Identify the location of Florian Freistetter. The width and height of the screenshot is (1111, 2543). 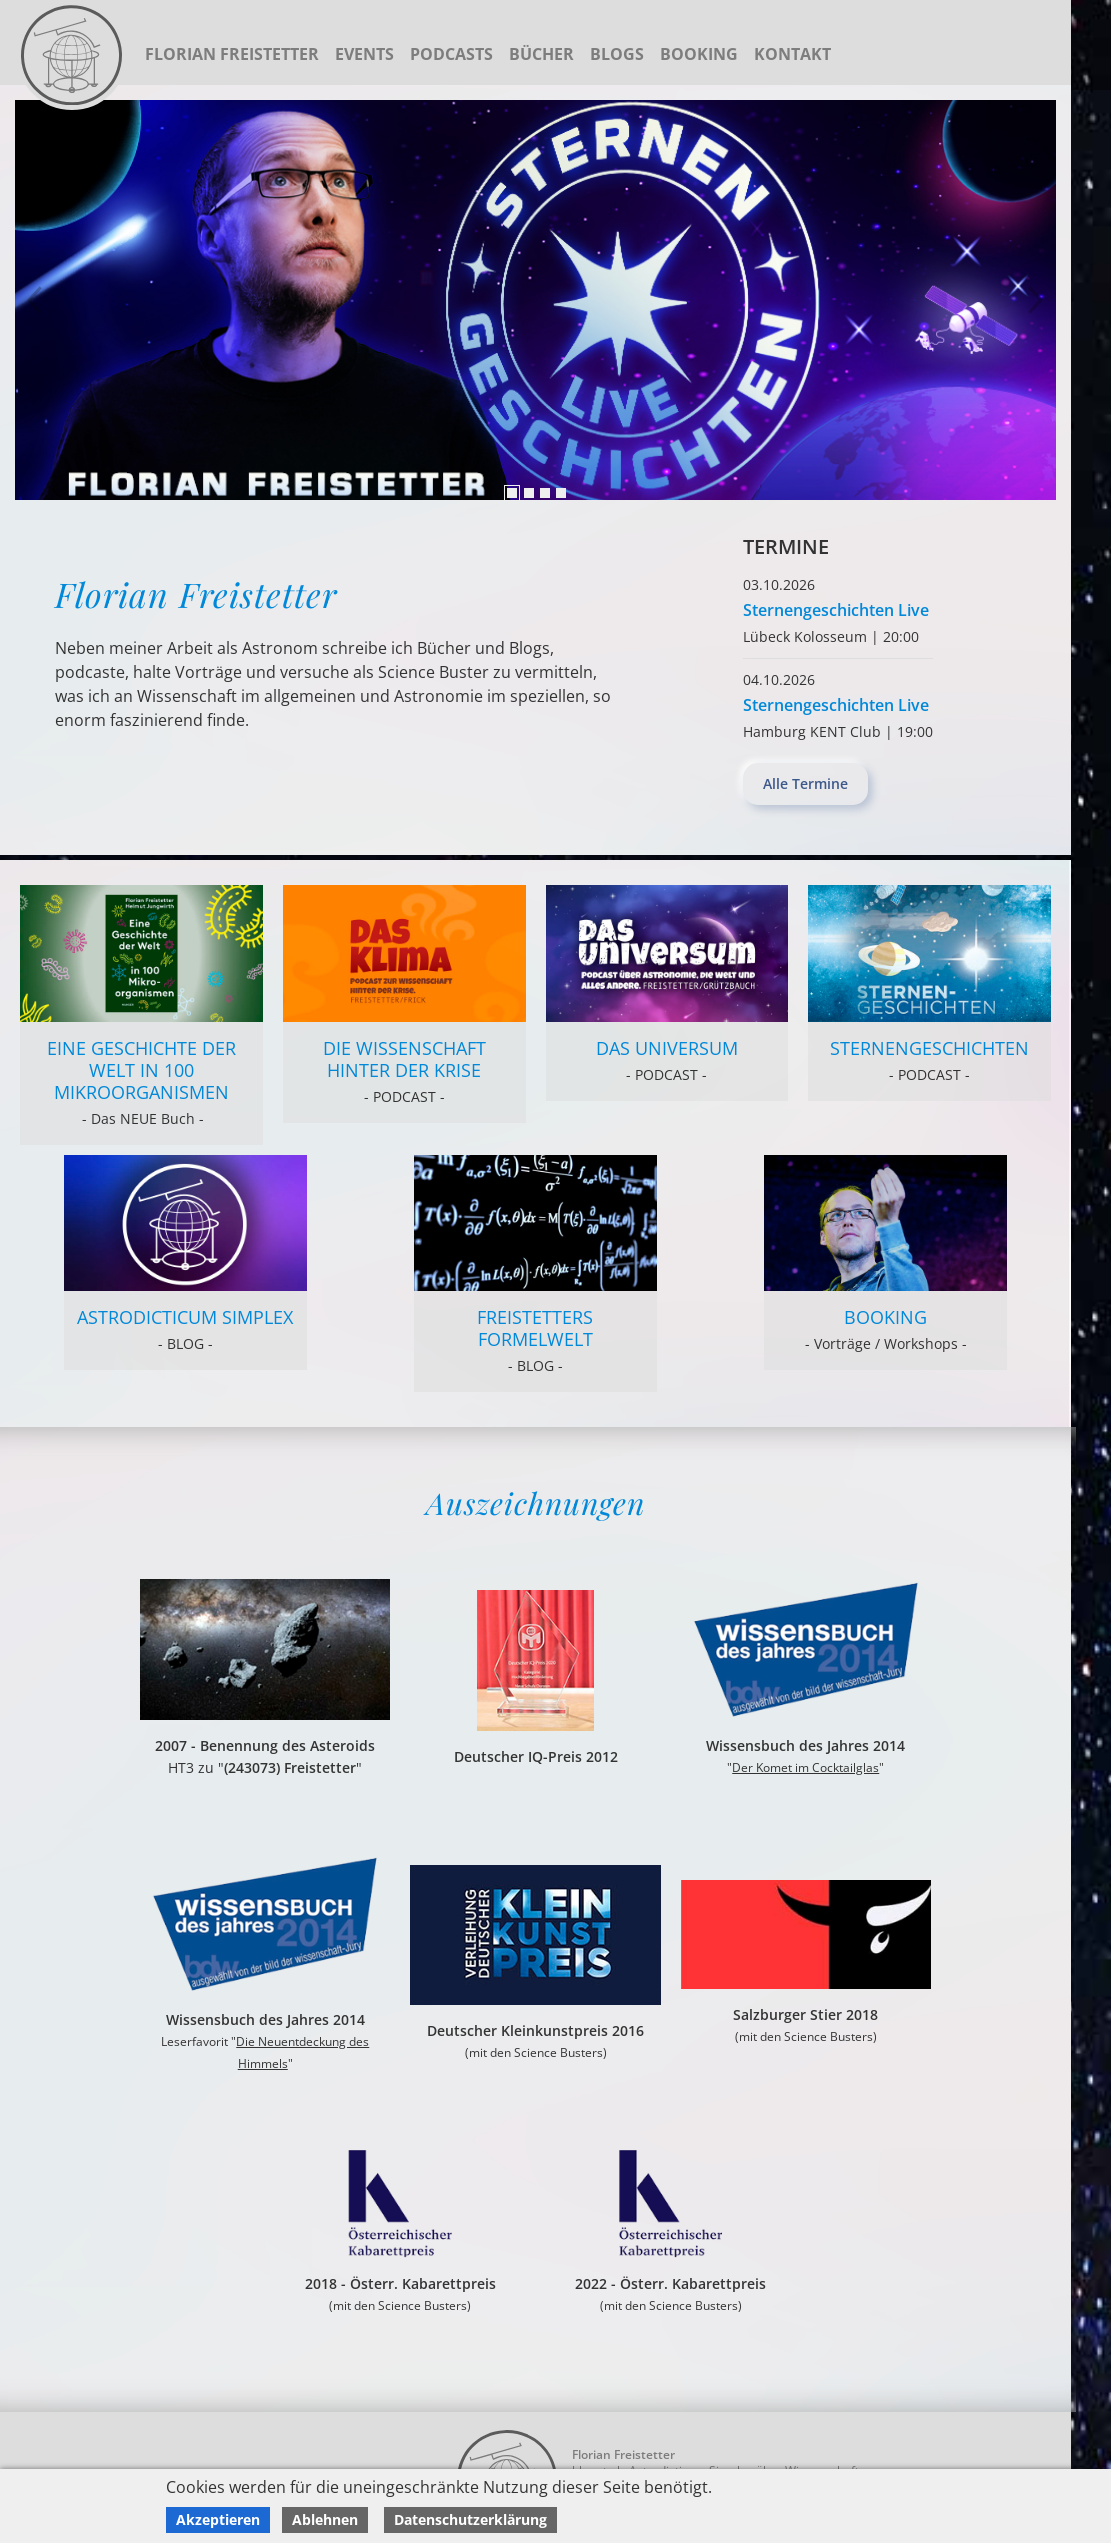
(232, 54).